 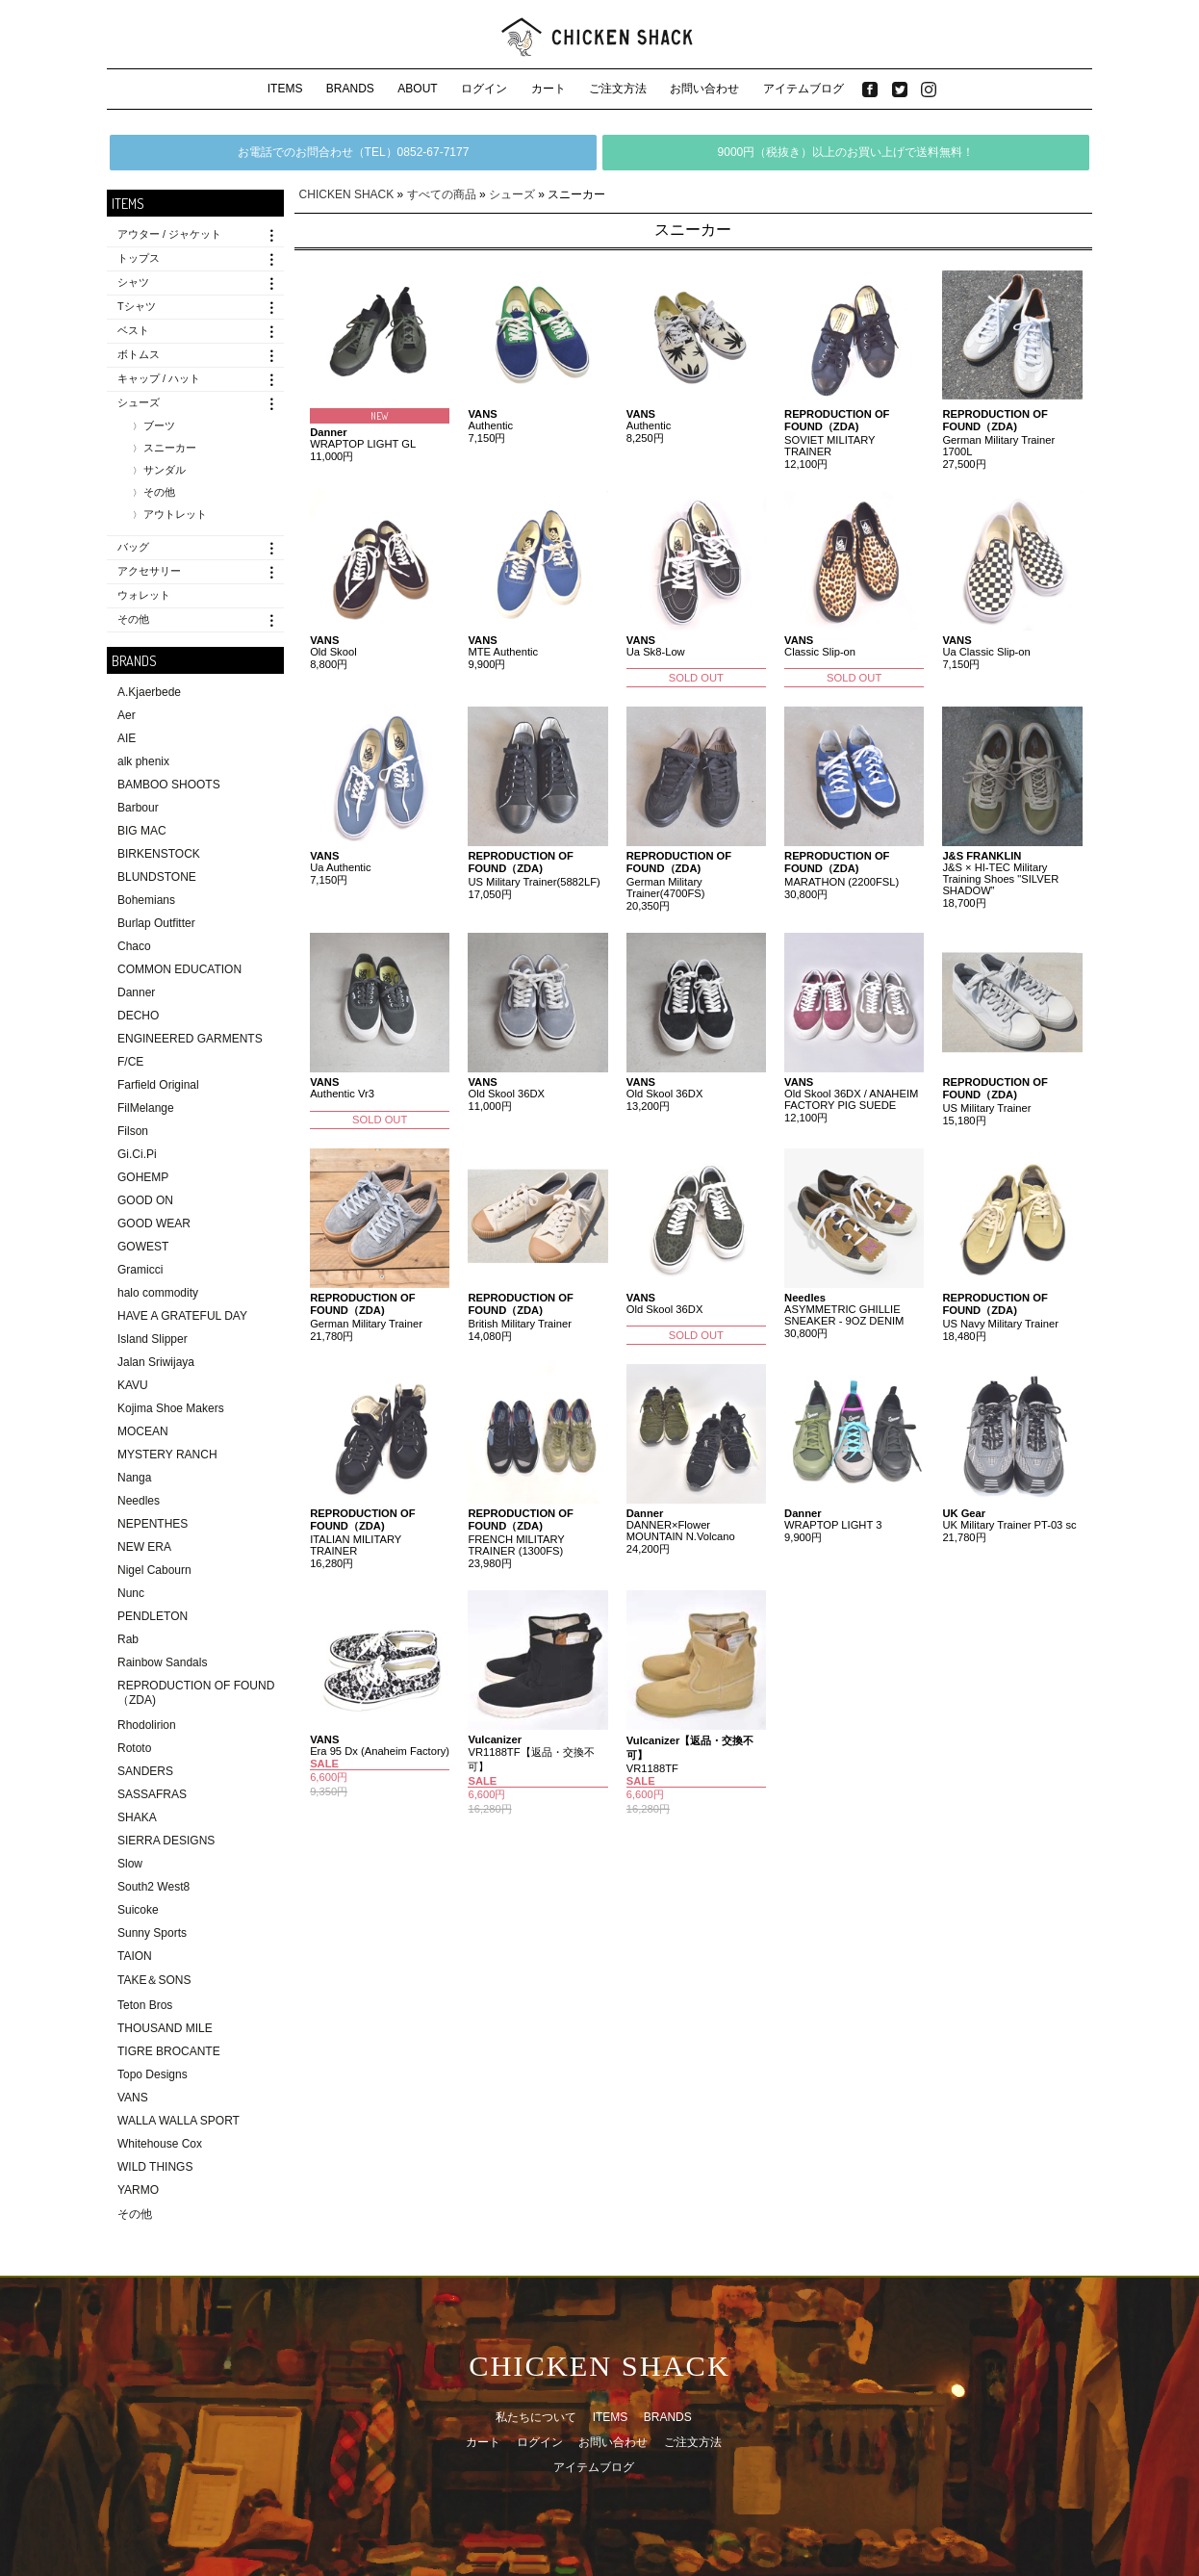 What do you see at coordinates (142, 1246) in the screenshot?
I see `GOWEST` at bounding box center [142, 1246].